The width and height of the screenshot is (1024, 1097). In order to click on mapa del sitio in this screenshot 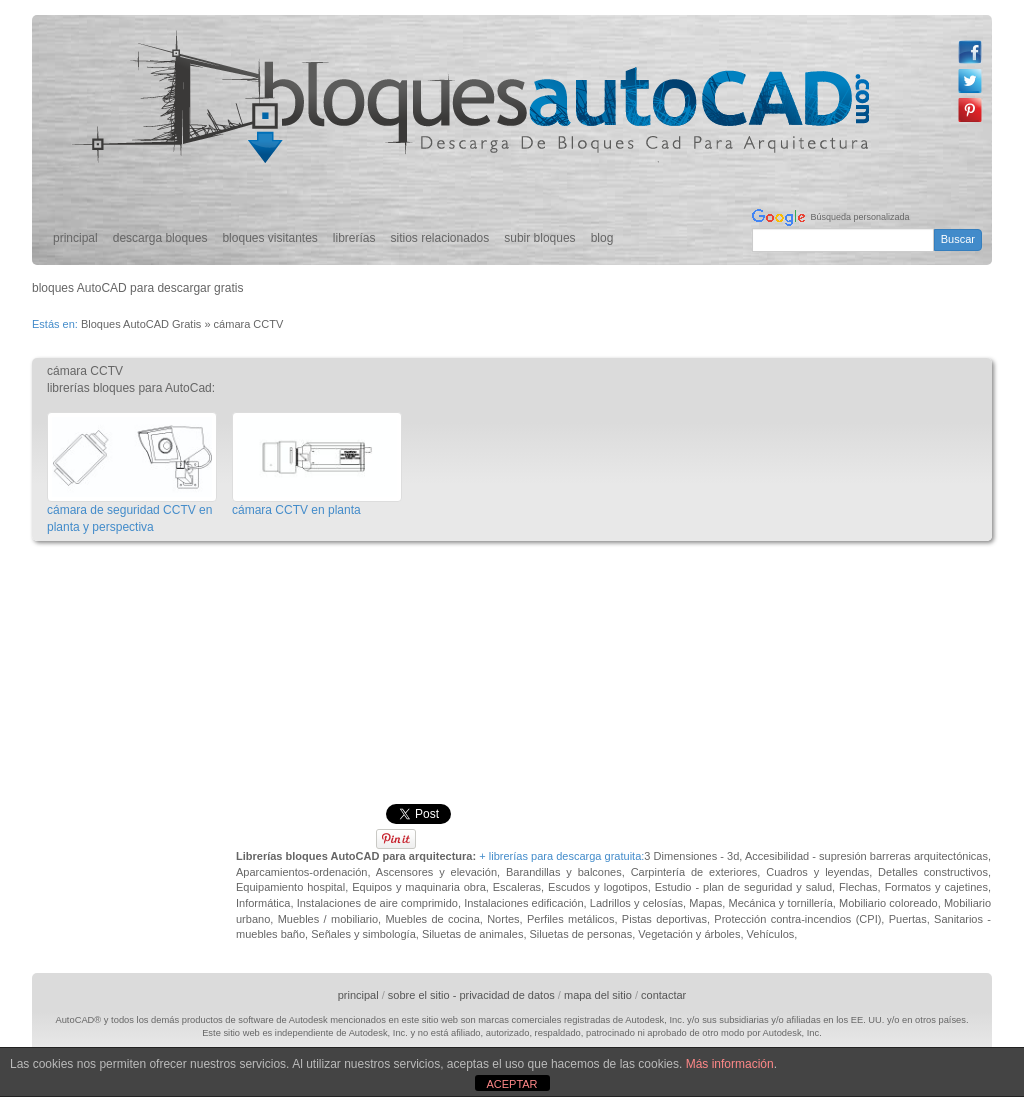, I will do `click(598, 995)`.